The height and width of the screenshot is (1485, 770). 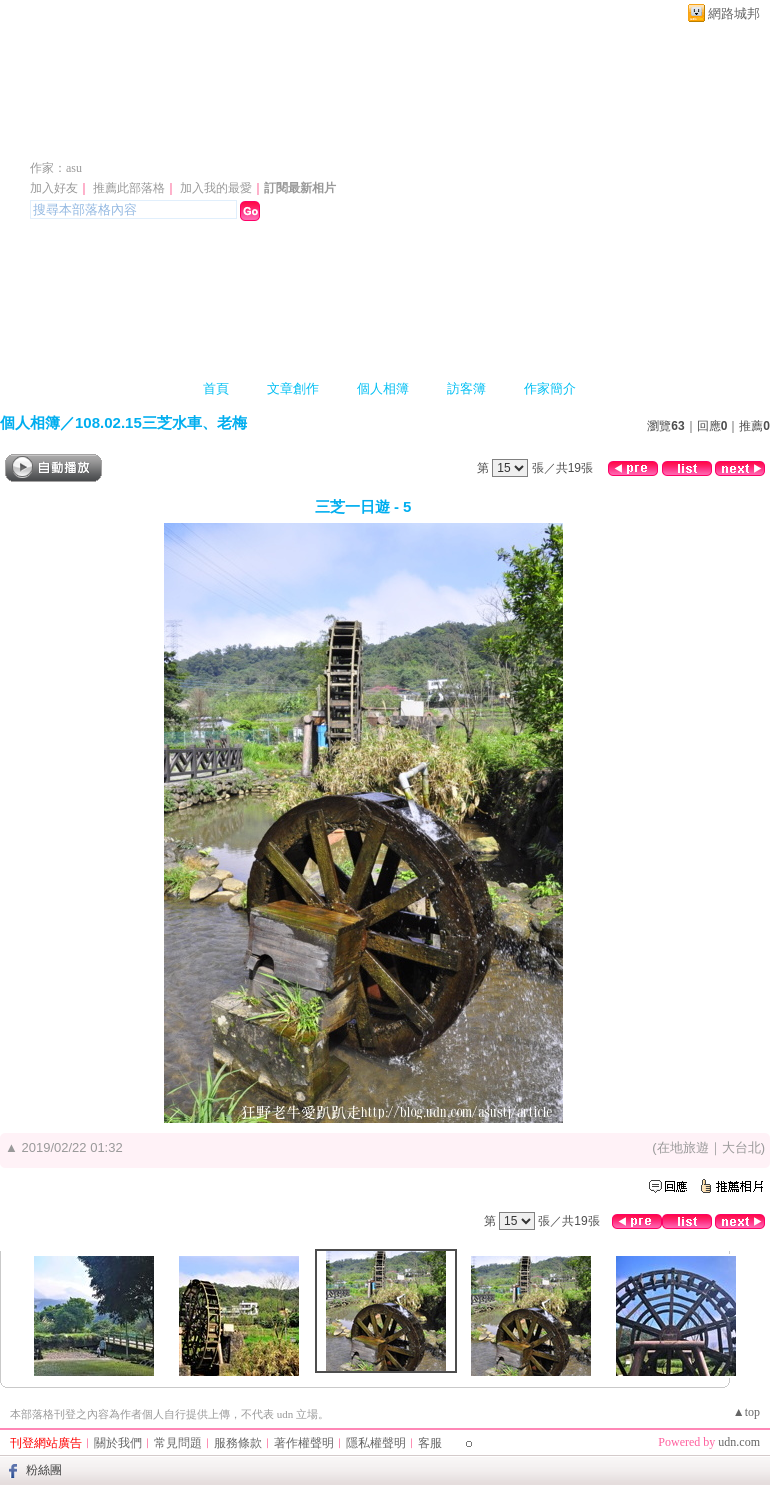 What do you see at coordinates (430, 1443) in the screenshot?
I see `客服` at bounding box center [430, 1443].